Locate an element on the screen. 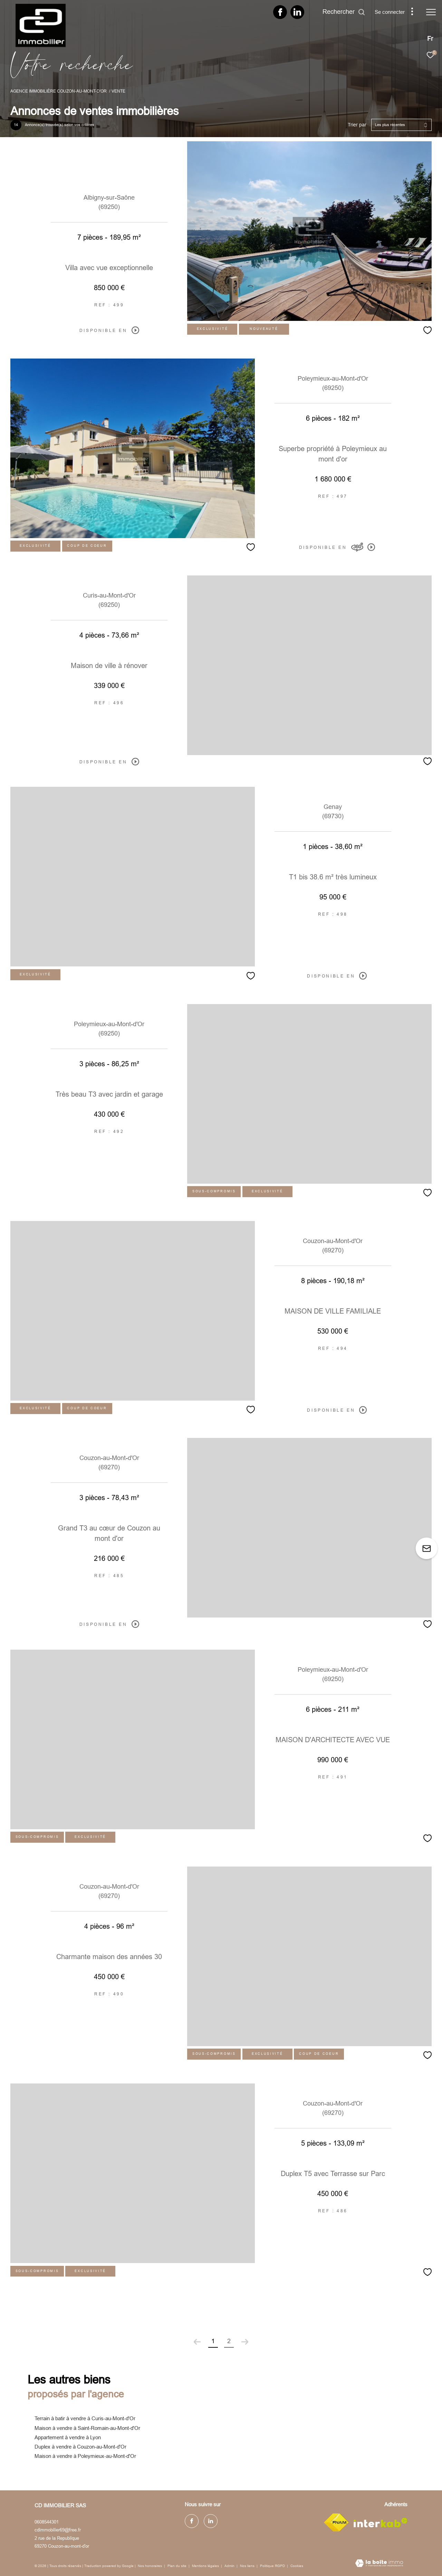  Politique RGPD is located at coordinates (272, 2566).